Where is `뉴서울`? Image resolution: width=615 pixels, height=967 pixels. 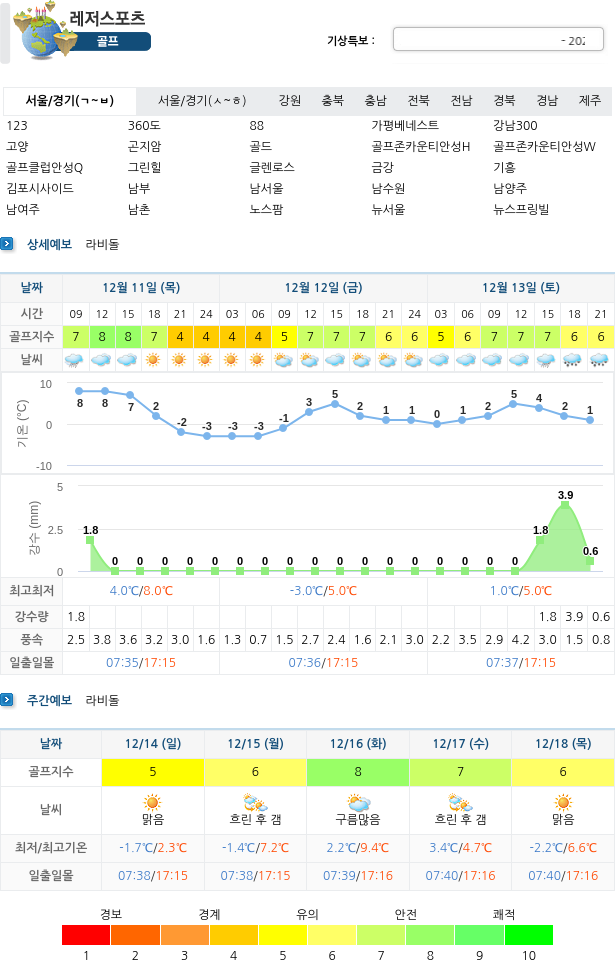
뉴서울 is located at coordinates (388, 210).